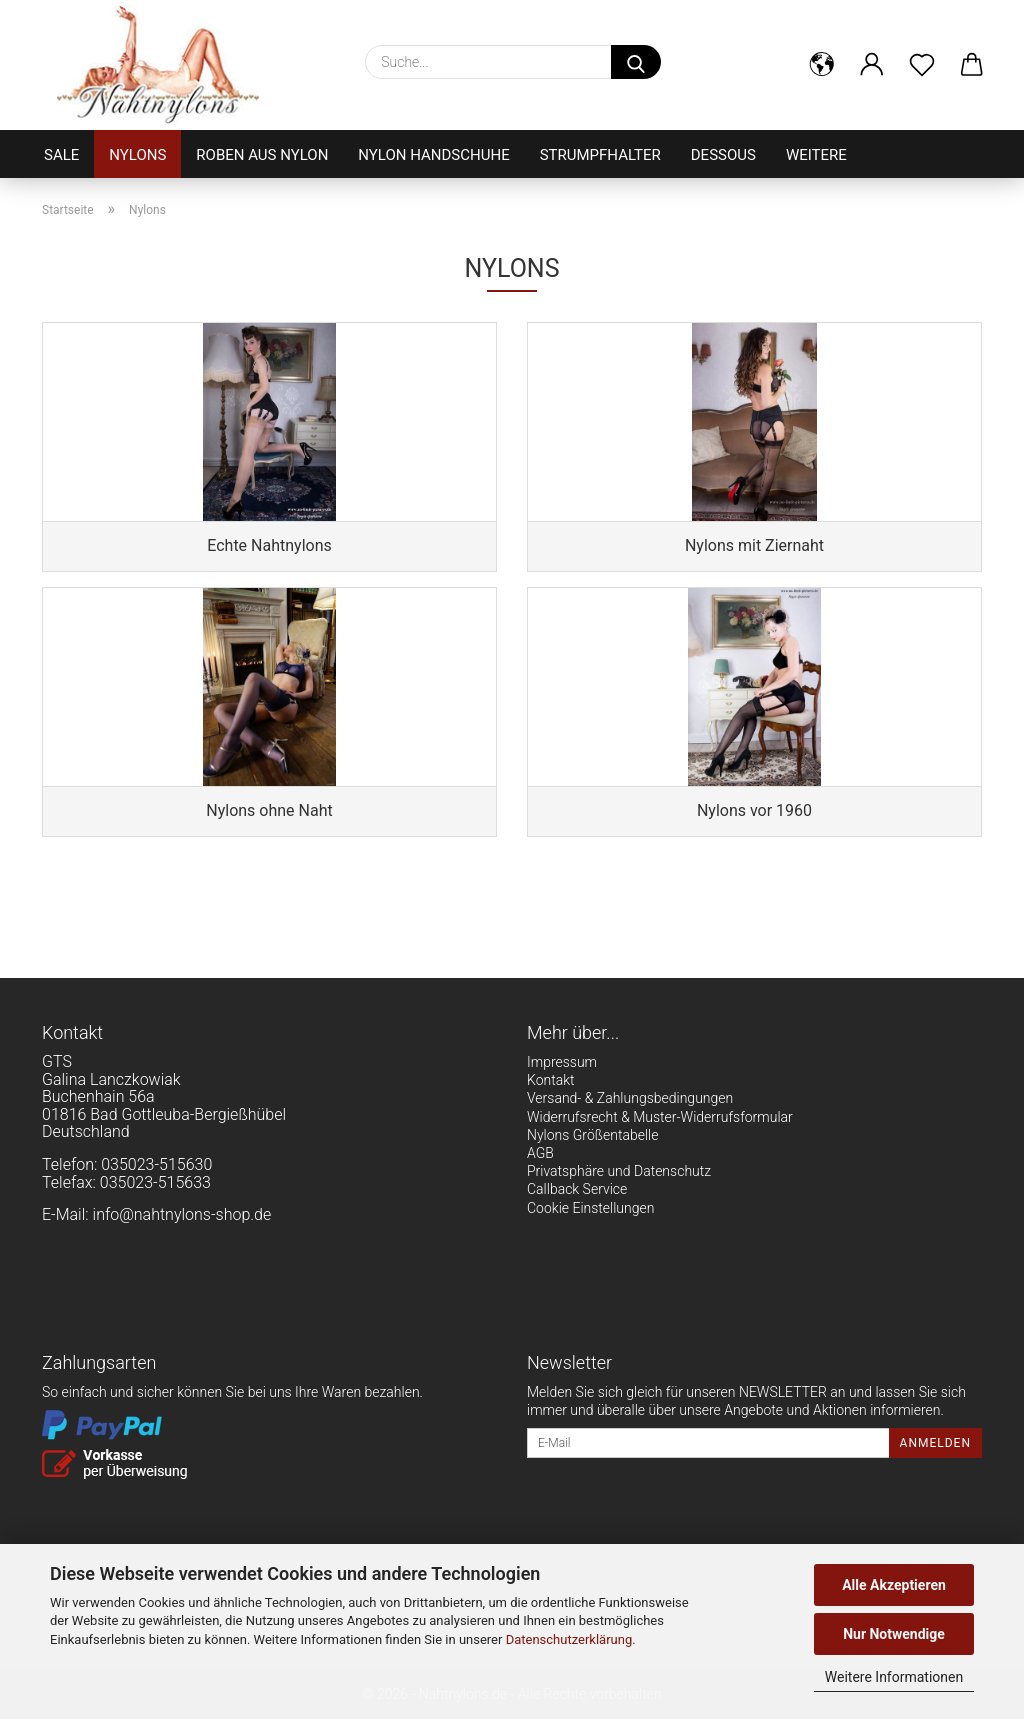 The image size is (1024, 1719). I want to click on [button], so click(822, 65).